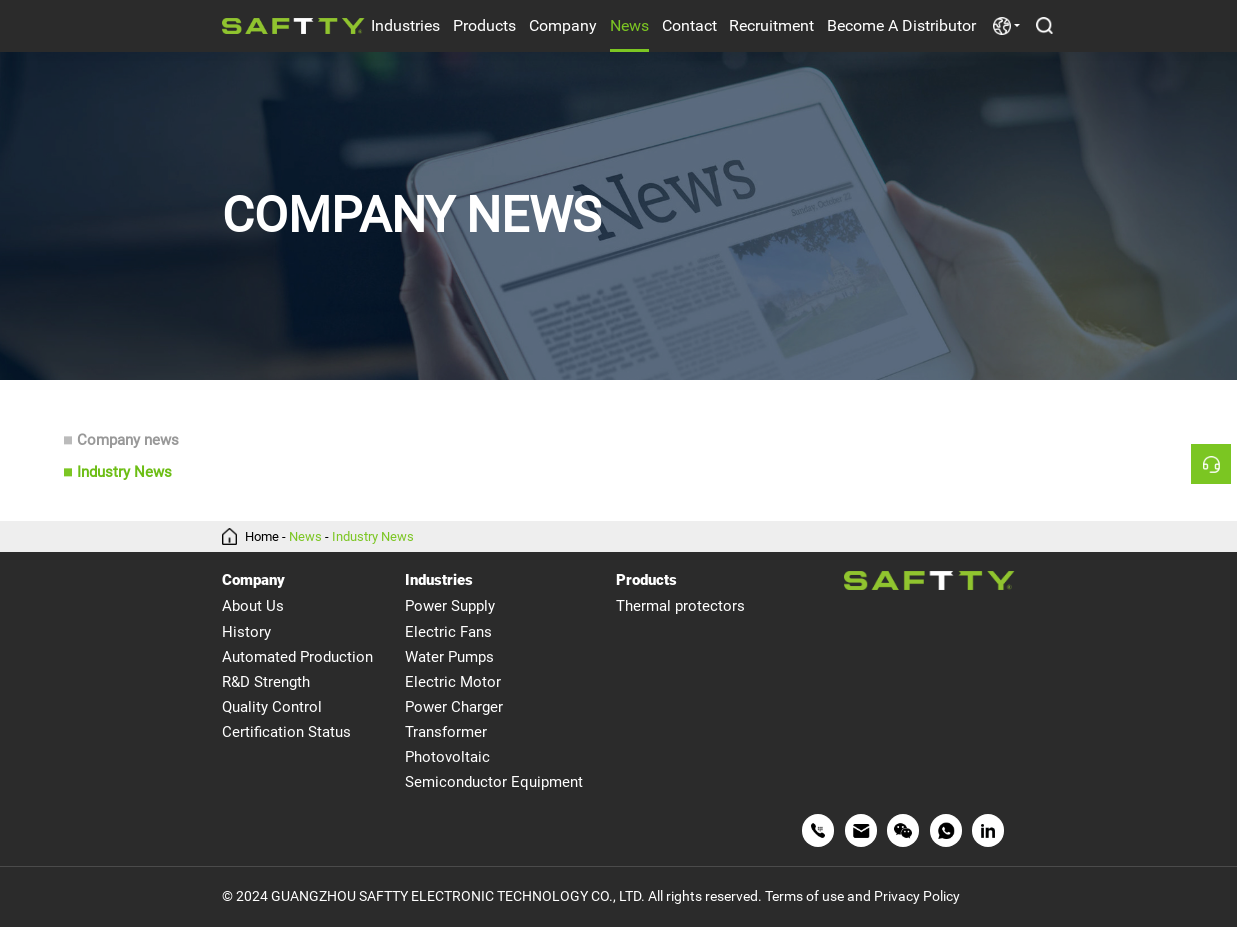 This screenshot has height=927, width=1237. I want to click on Power Supply, so click(450, 606).